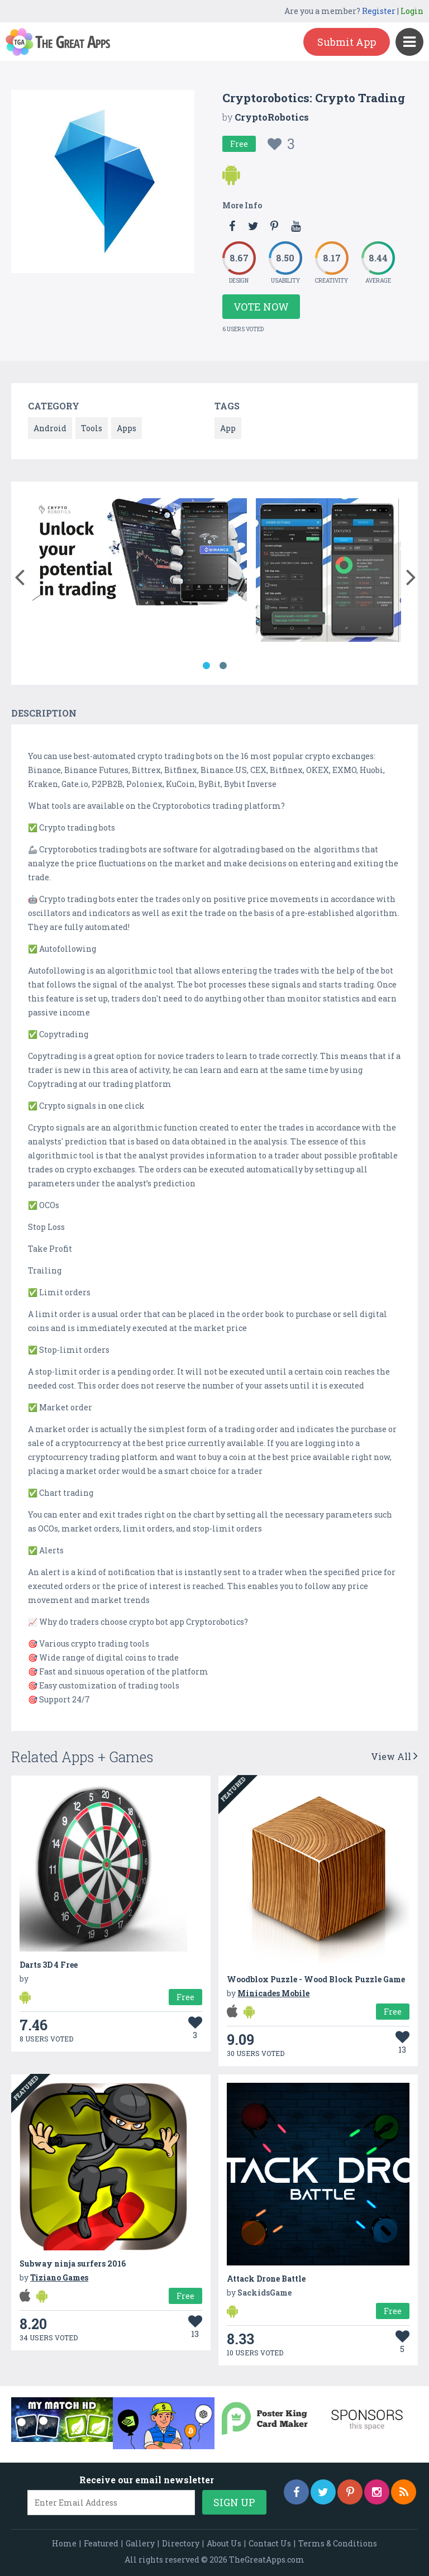  I want to click on Vote Now, so click(261, 306).